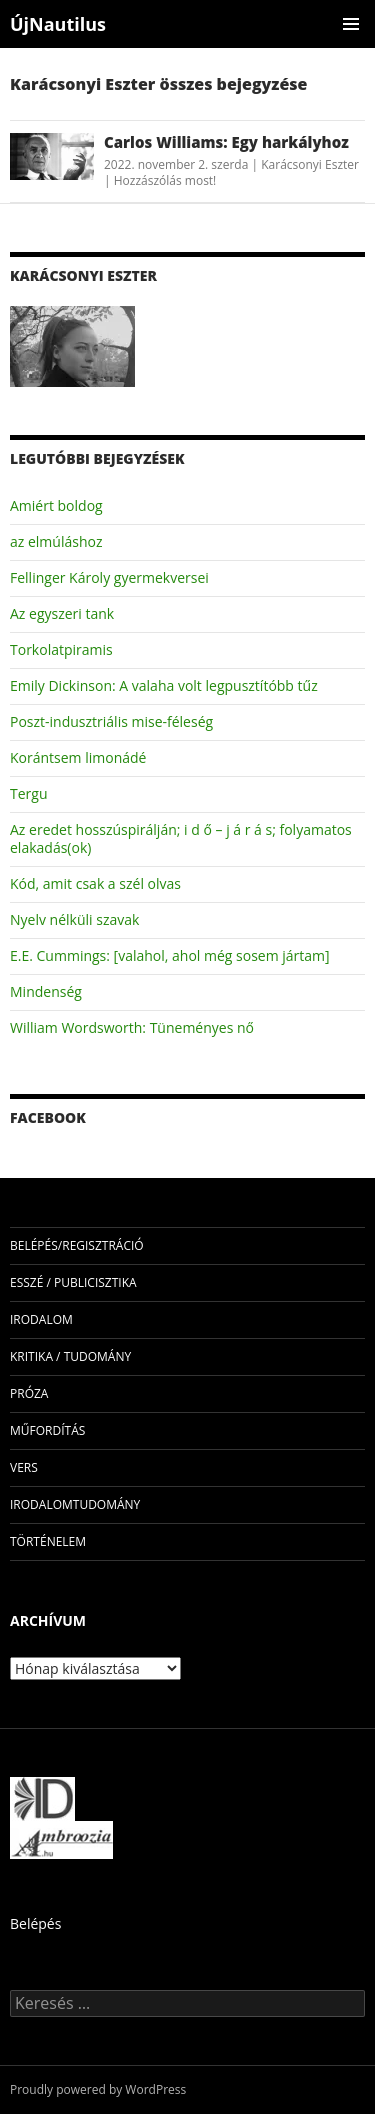 This screenshot has height=2114, width=375. Describe the element at coordinates (132, 1027) in the screenshot. I see `William Wordsworth: Tüneményes nő` at that location.